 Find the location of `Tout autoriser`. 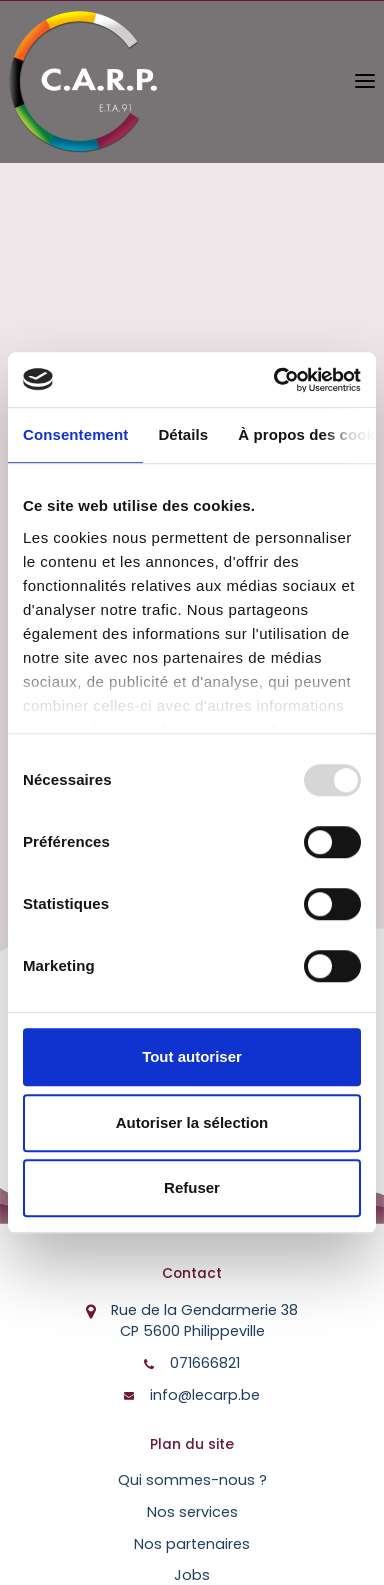

Tout autoriser is located at coordinates (192, 1056).